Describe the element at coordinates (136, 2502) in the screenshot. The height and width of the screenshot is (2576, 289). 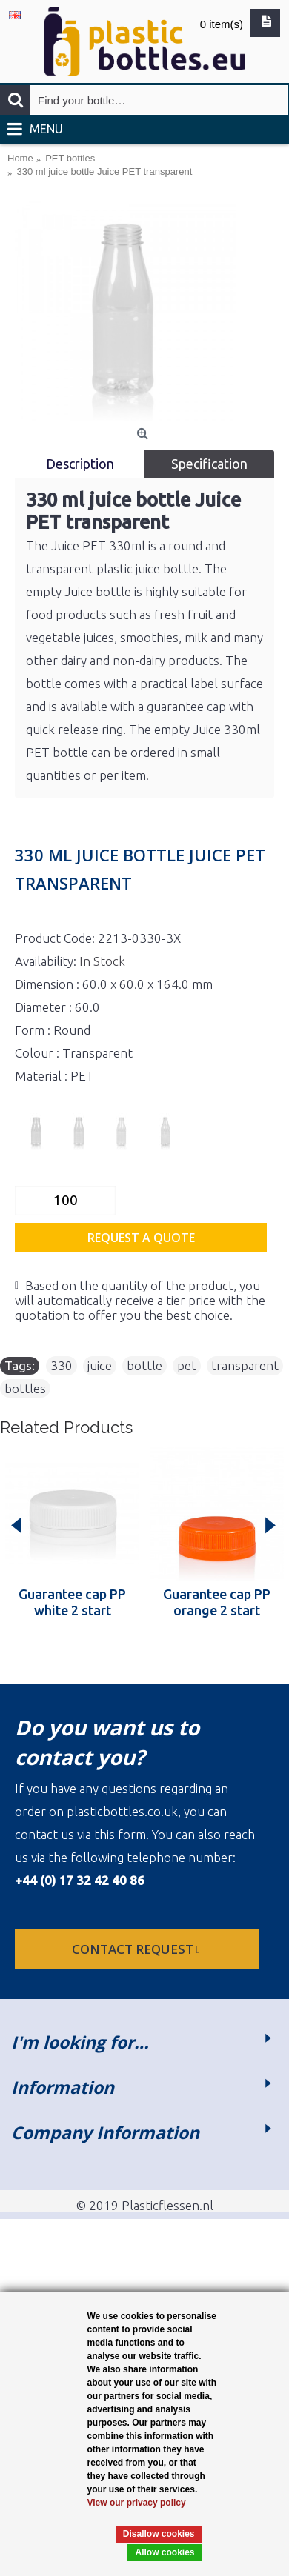
I see `View our privacy policy` at that location.